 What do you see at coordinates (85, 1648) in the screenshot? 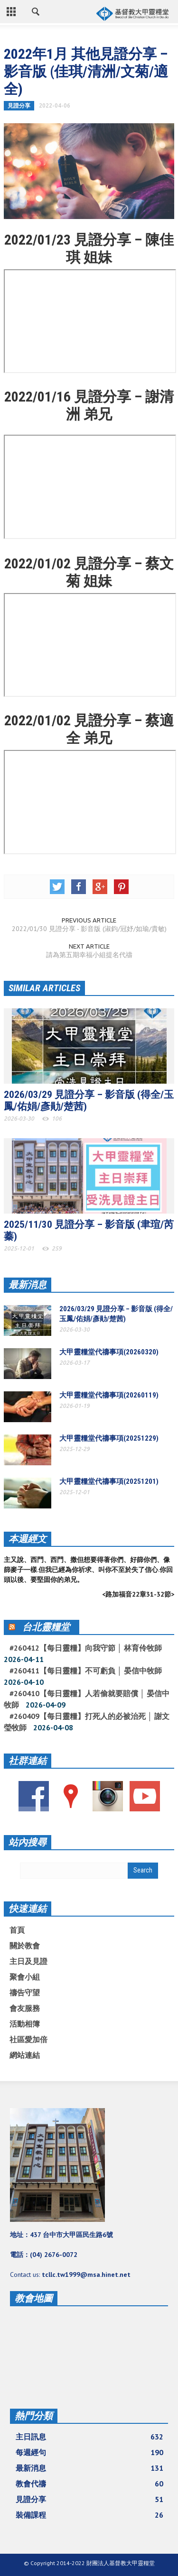
I see `#260412【每日靈糧】向我守節 │ 林育伶牧師` at bounding box center [85, 1648].